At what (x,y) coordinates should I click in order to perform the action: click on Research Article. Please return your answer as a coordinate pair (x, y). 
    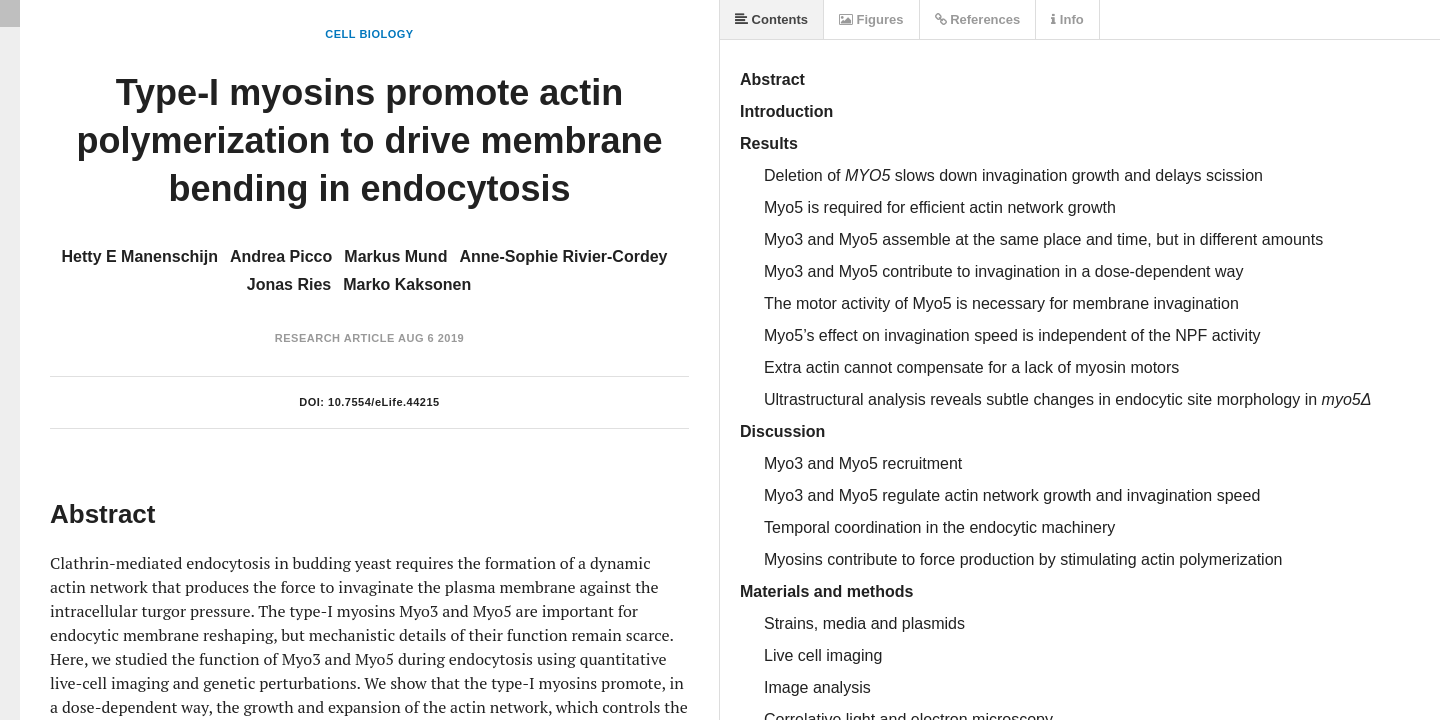
    Looking at the image, I should click on (335, 338).